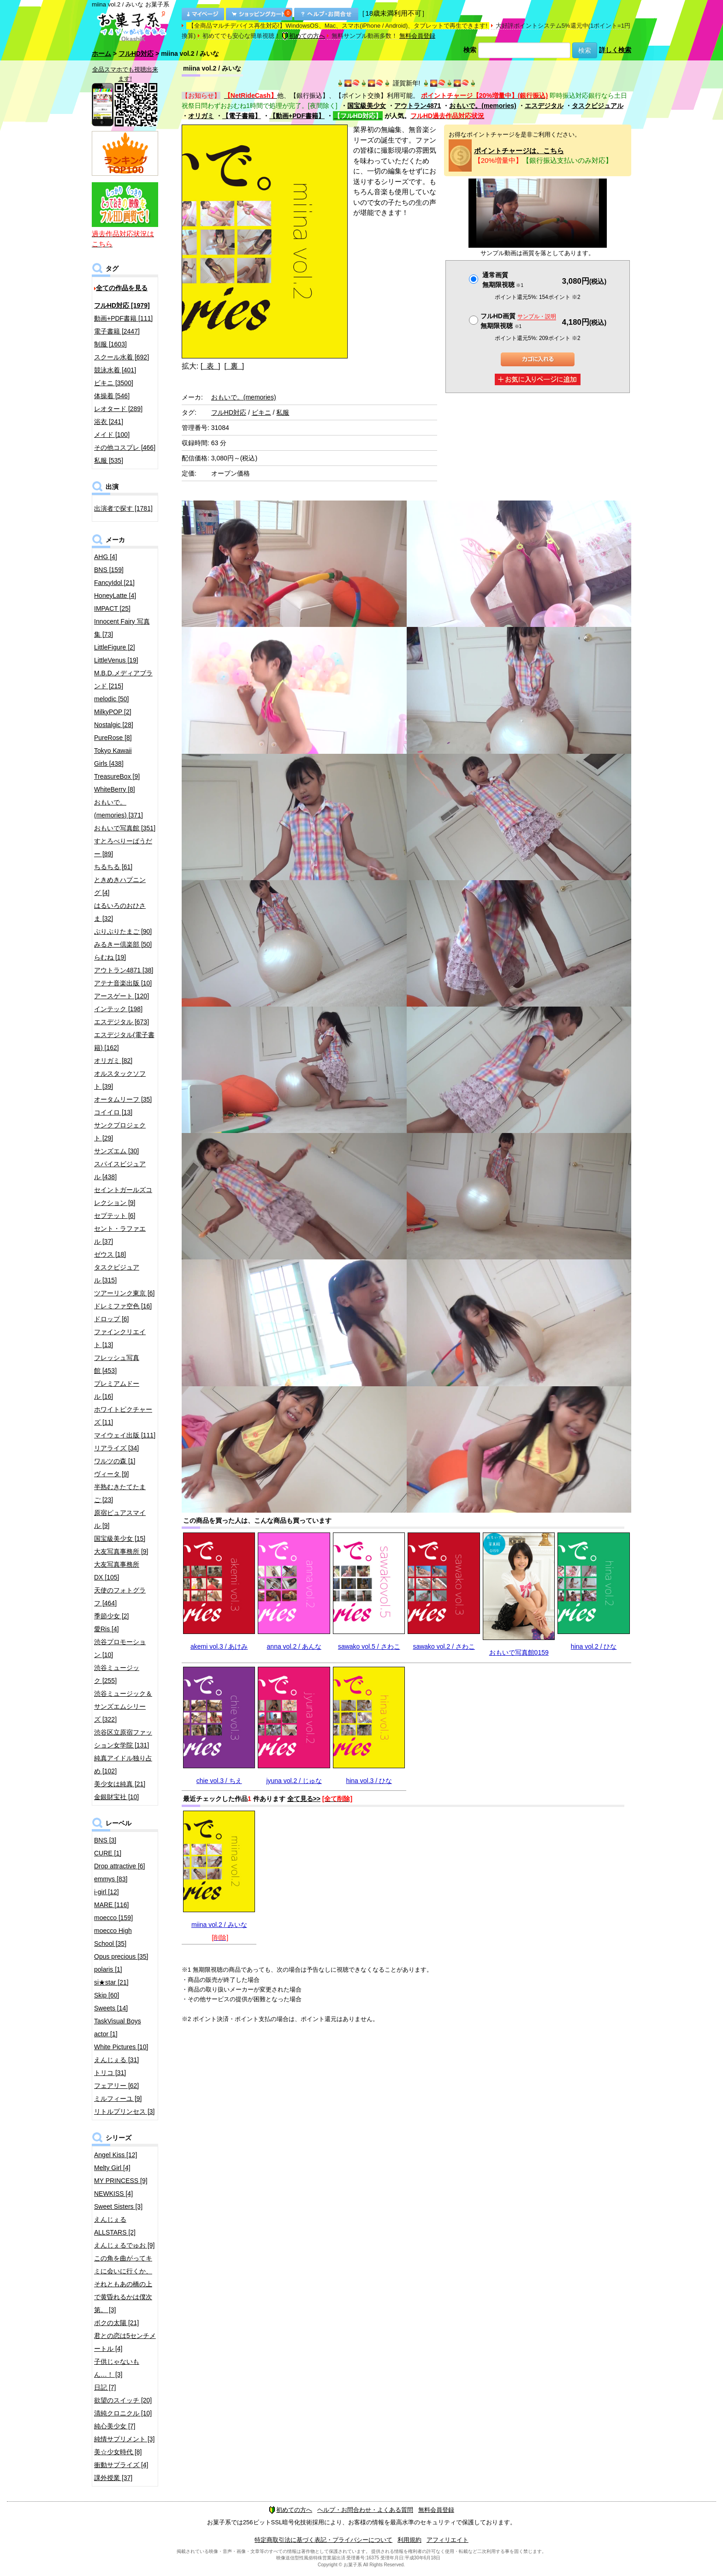 This screenshot has height=2576, width=723. I want to click on MY PRINCESS [9], so click(121, 2180).